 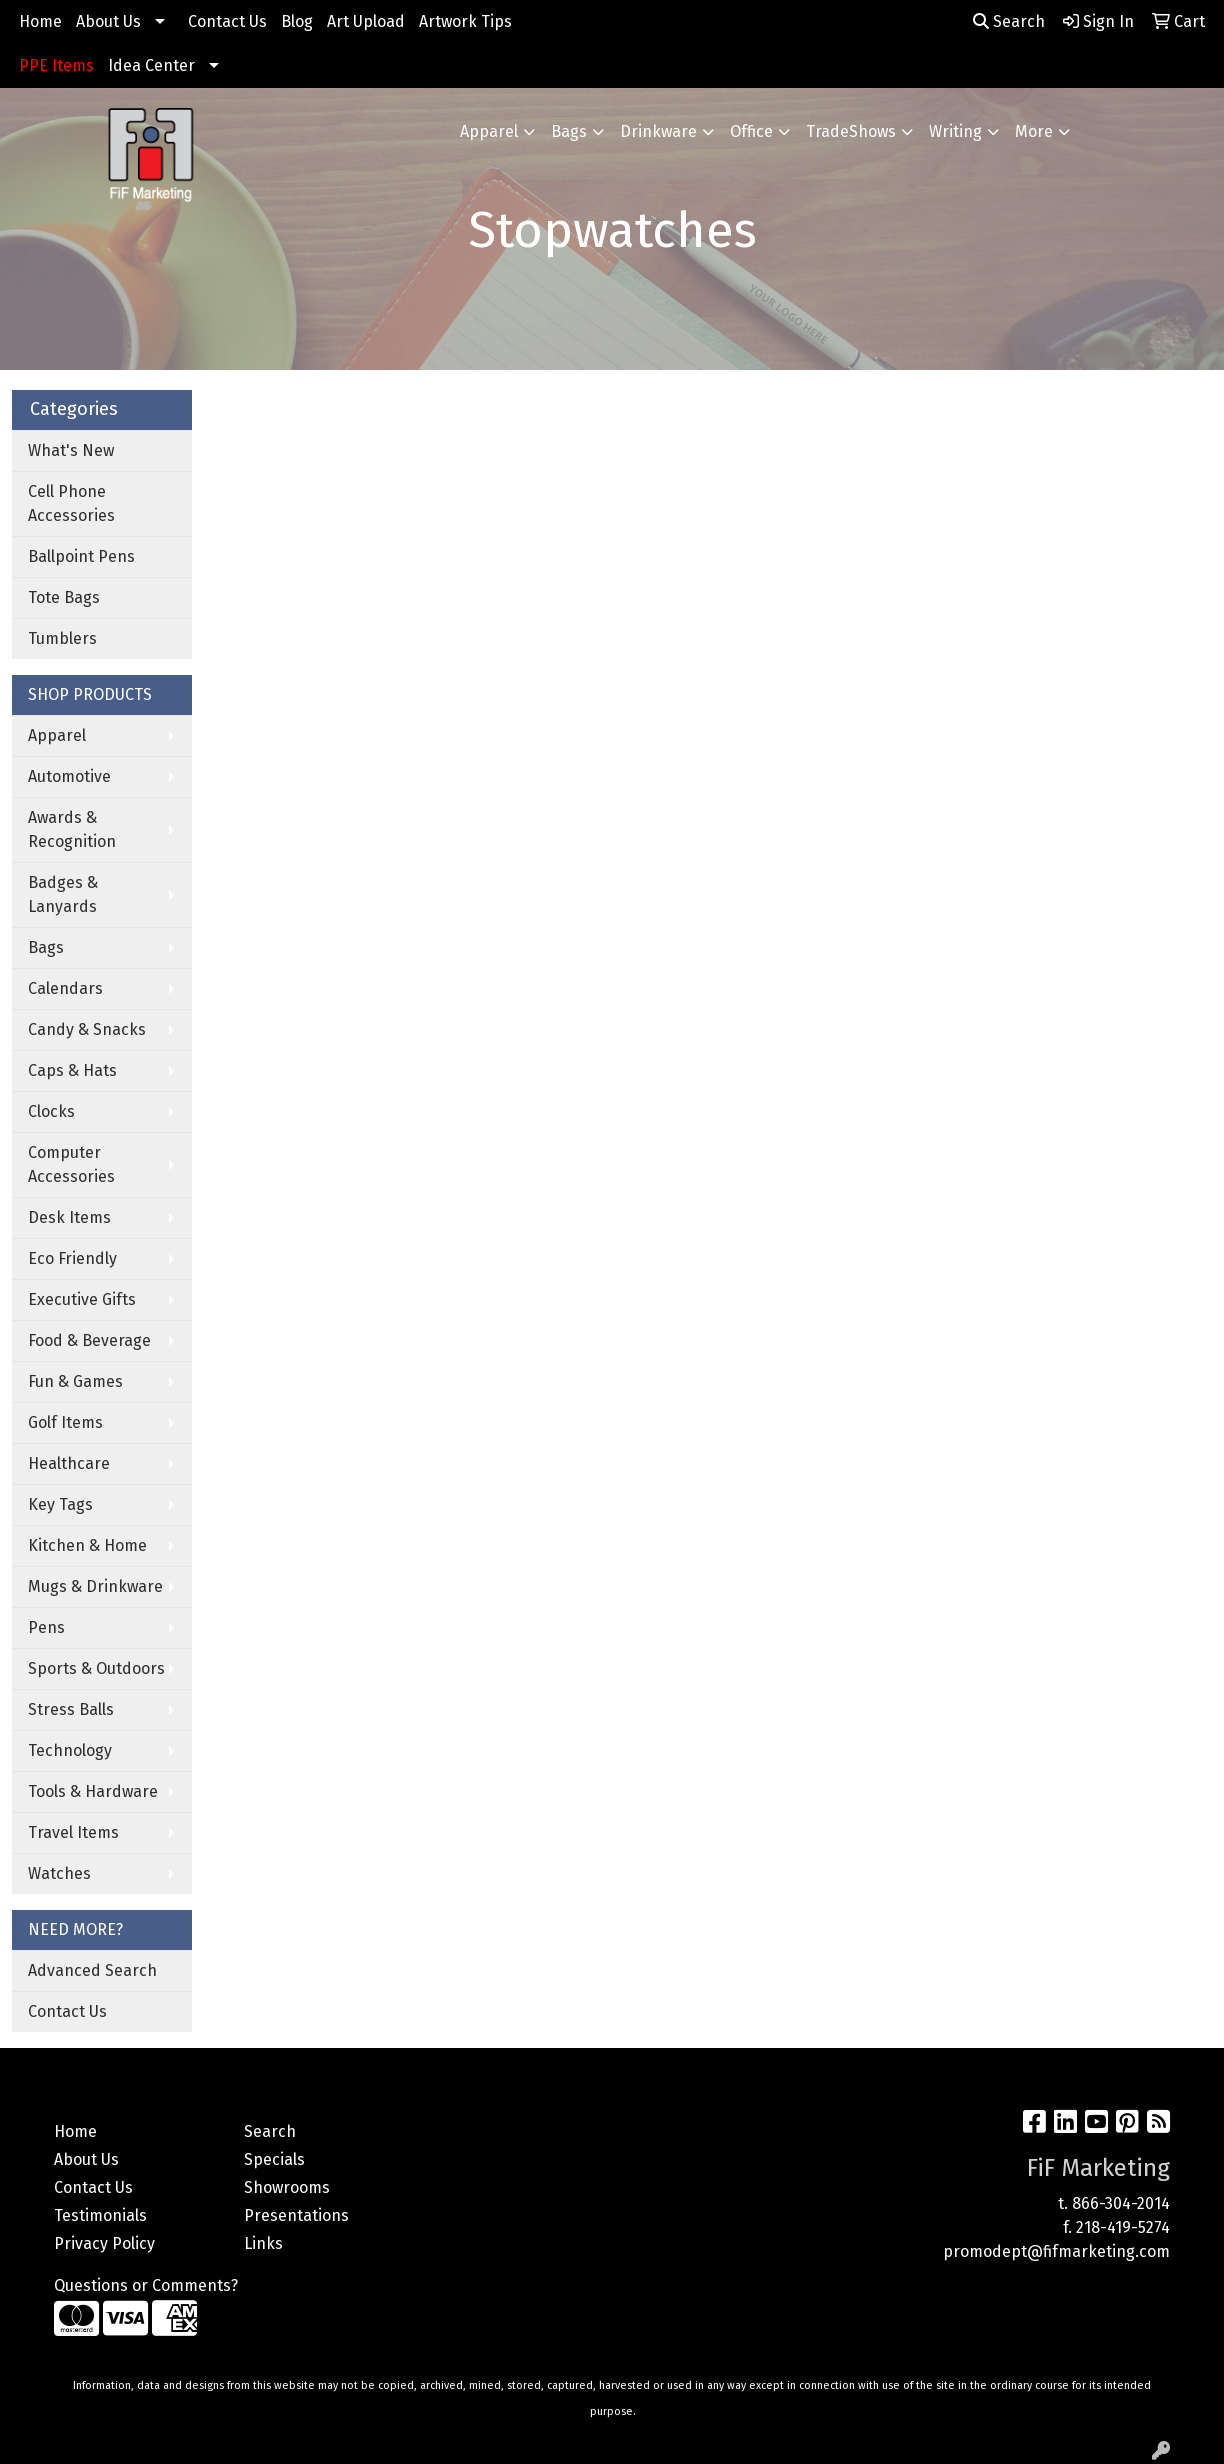 I want to click on Bags, so click(x=569, y=131).